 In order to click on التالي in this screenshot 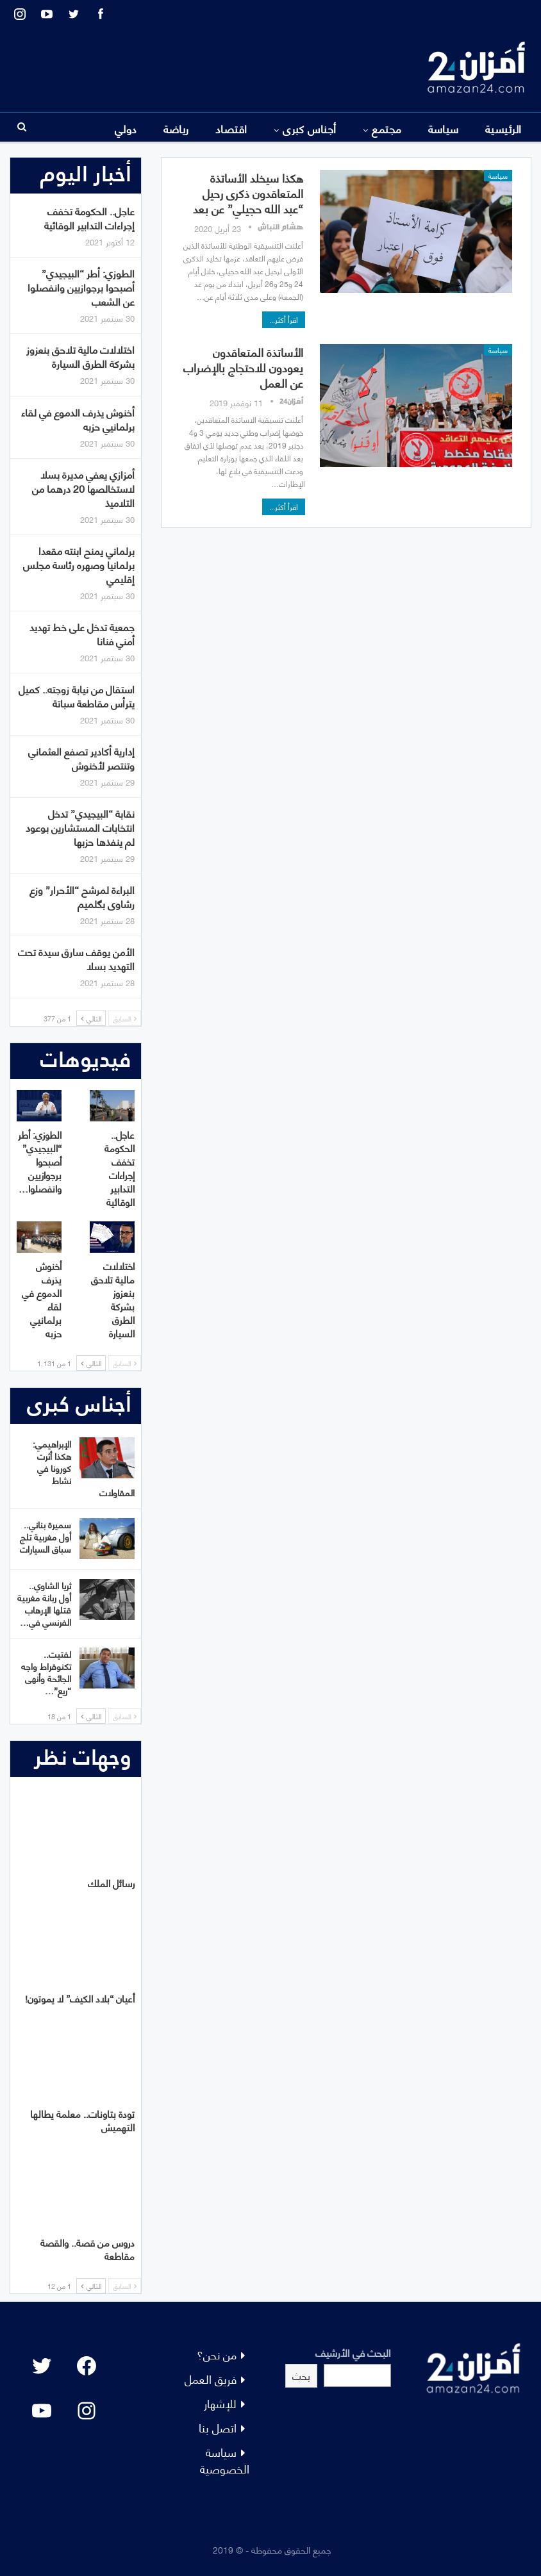, I will do `click(91, 1018)`.